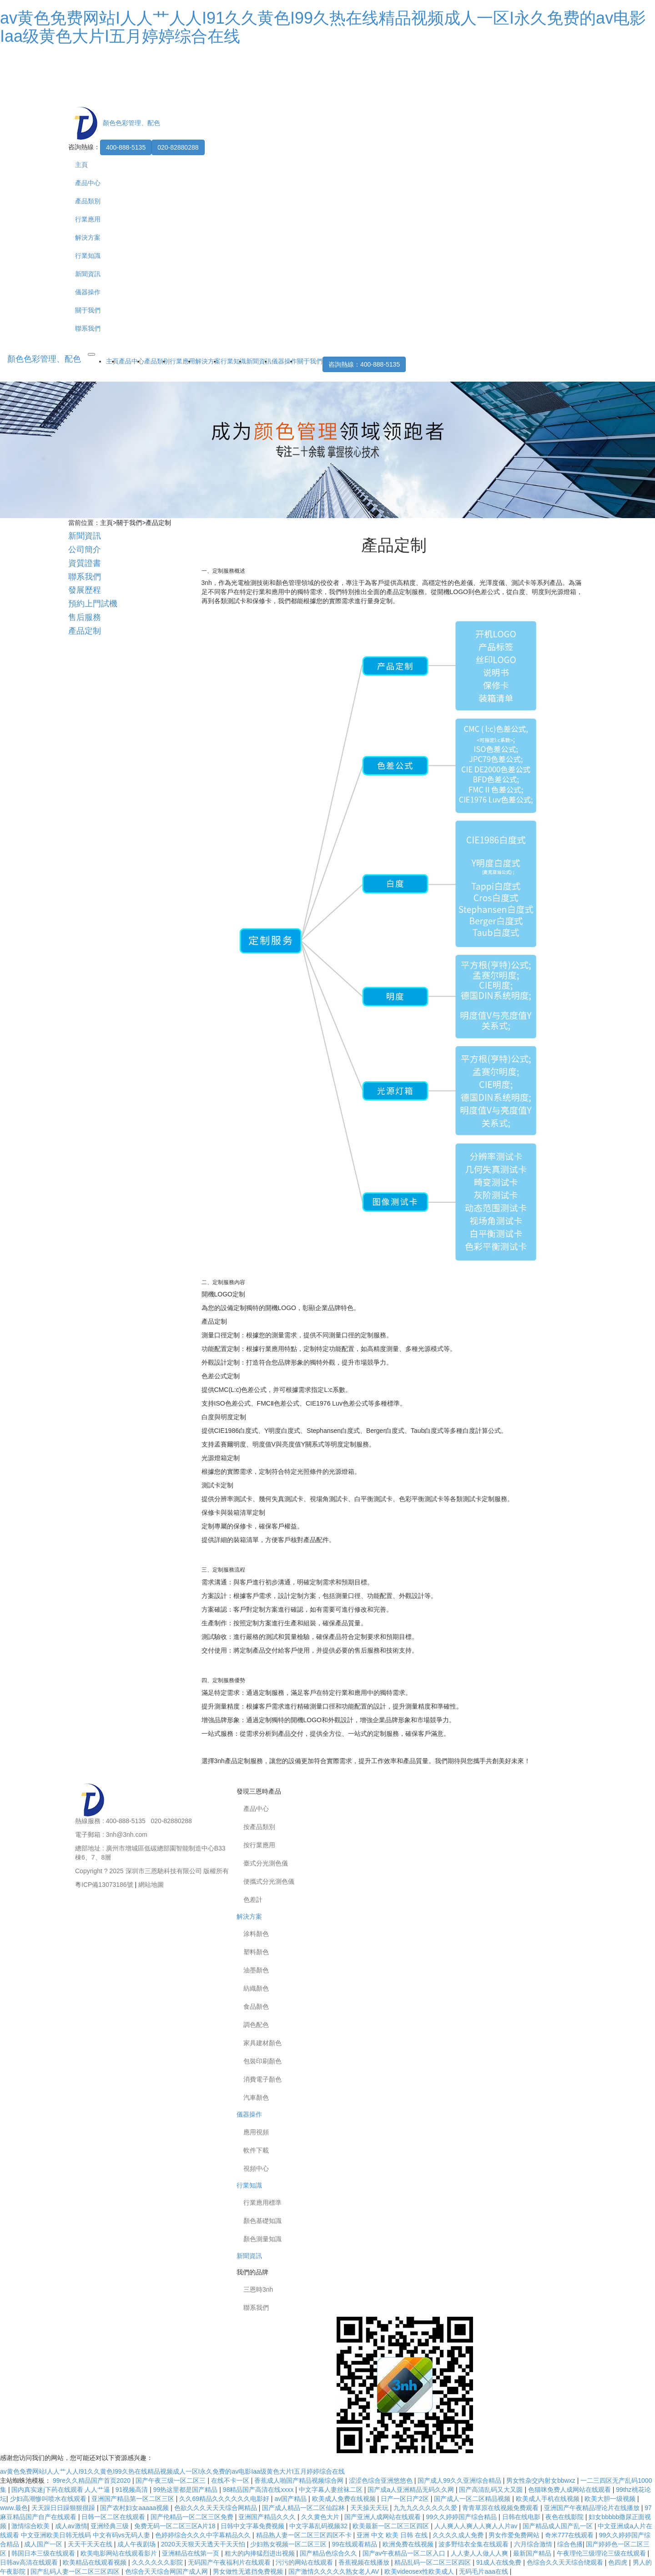  What do you see at coordinates (44, 2553) in the screenshot?
I see `韩国日本三级在线观看` at bounding box center [44, 2553].